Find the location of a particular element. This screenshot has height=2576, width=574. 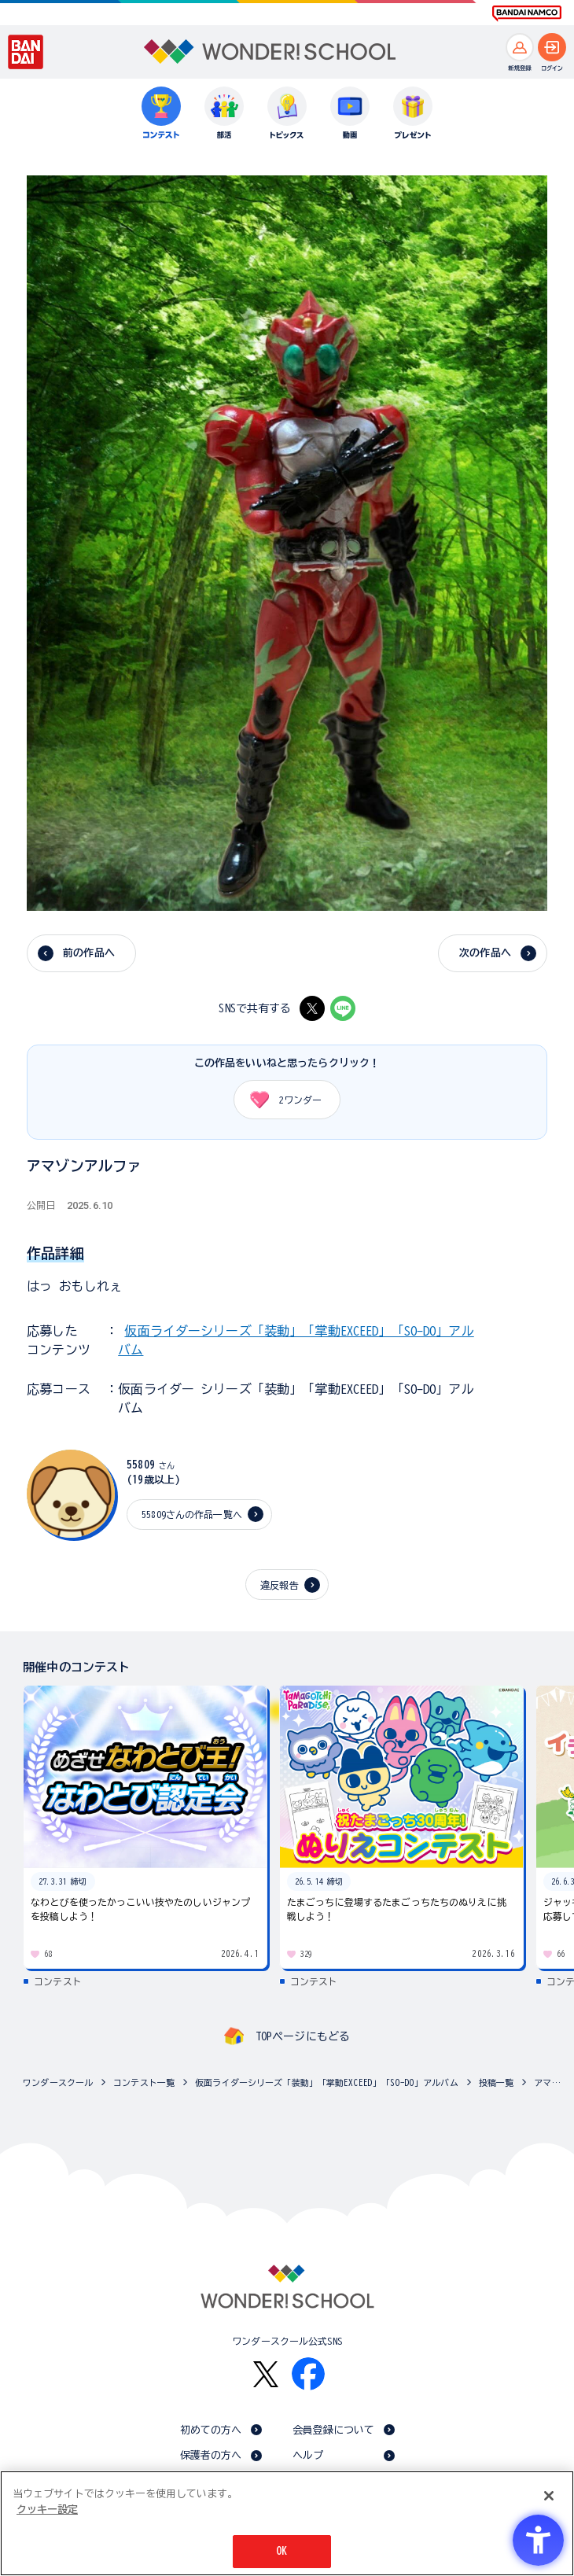

会員登録について is located at coordinates (334, 2430).